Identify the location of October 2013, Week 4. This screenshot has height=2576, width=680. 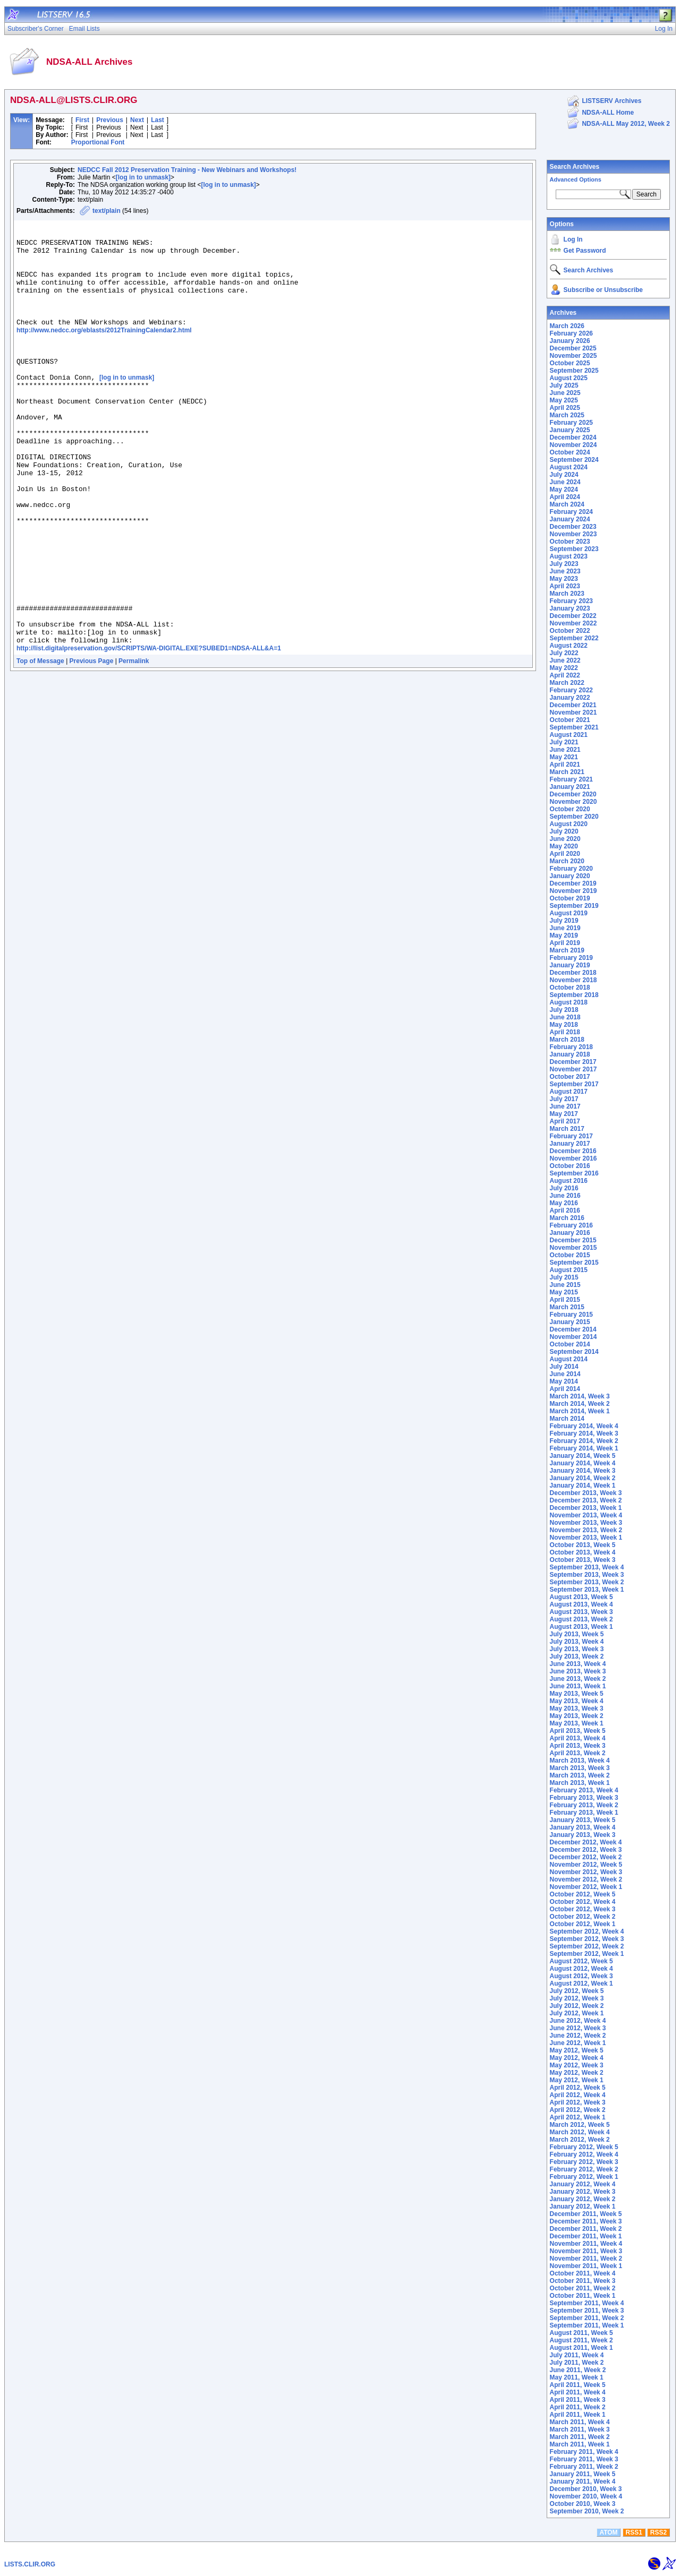
(583, 1552).